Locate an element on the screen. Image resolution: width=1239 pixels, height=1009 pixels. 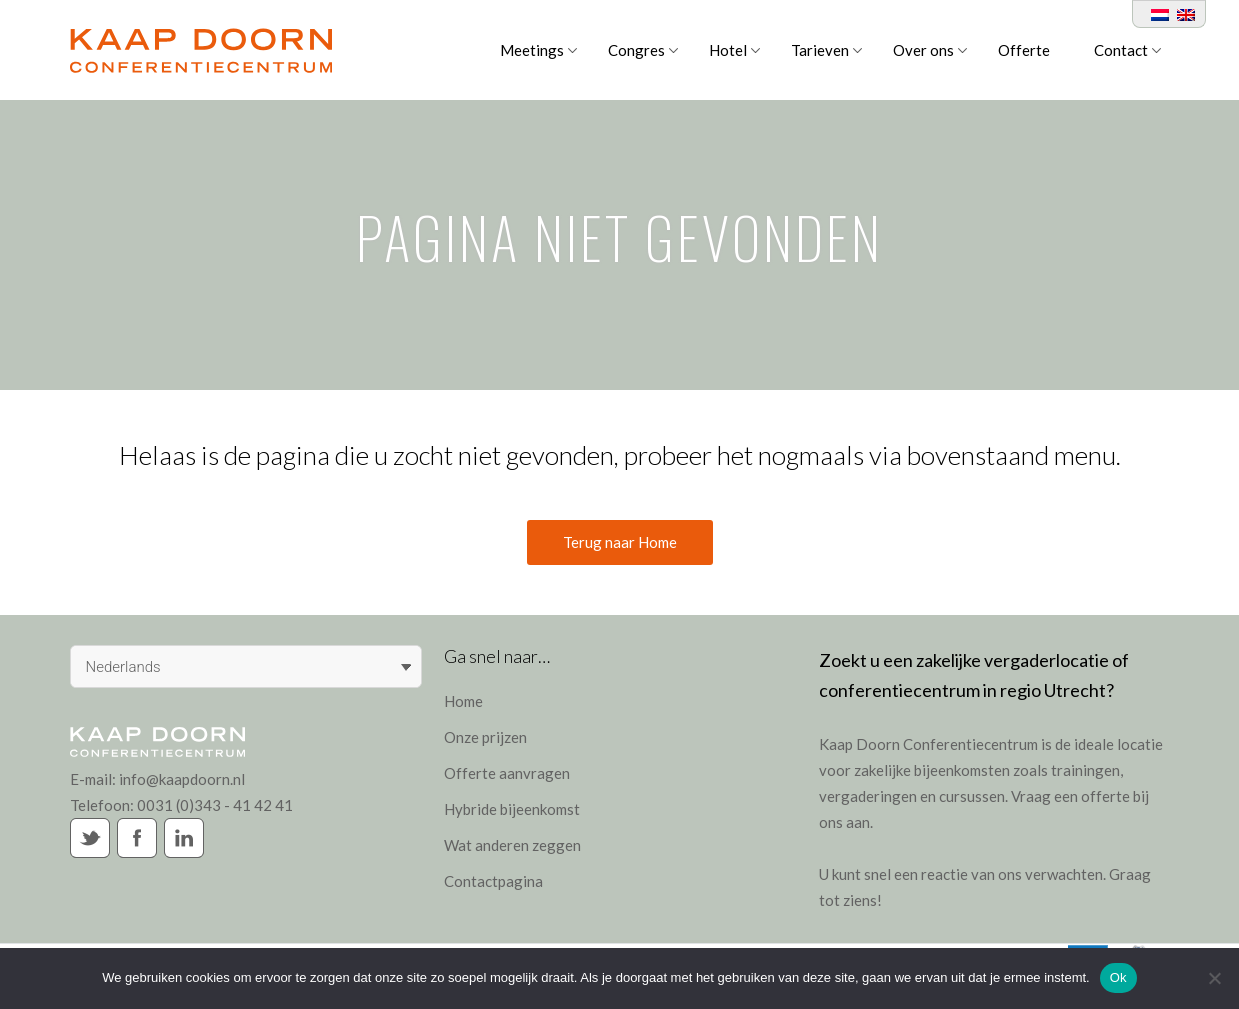
Hybride bijeenkomst is located at coordinates (512, 809).